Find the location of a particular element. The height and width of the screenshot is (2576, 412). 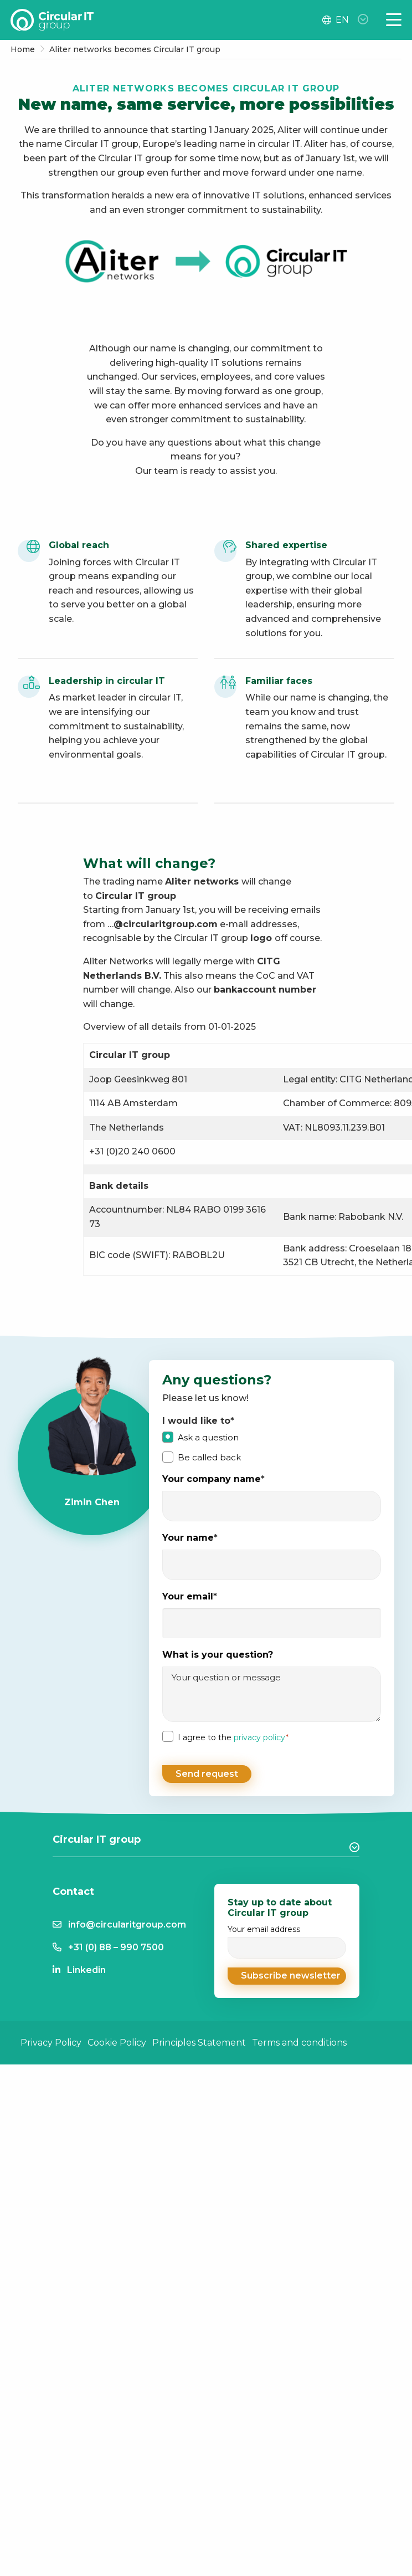

Your name is located at coordinates (190, 1538).